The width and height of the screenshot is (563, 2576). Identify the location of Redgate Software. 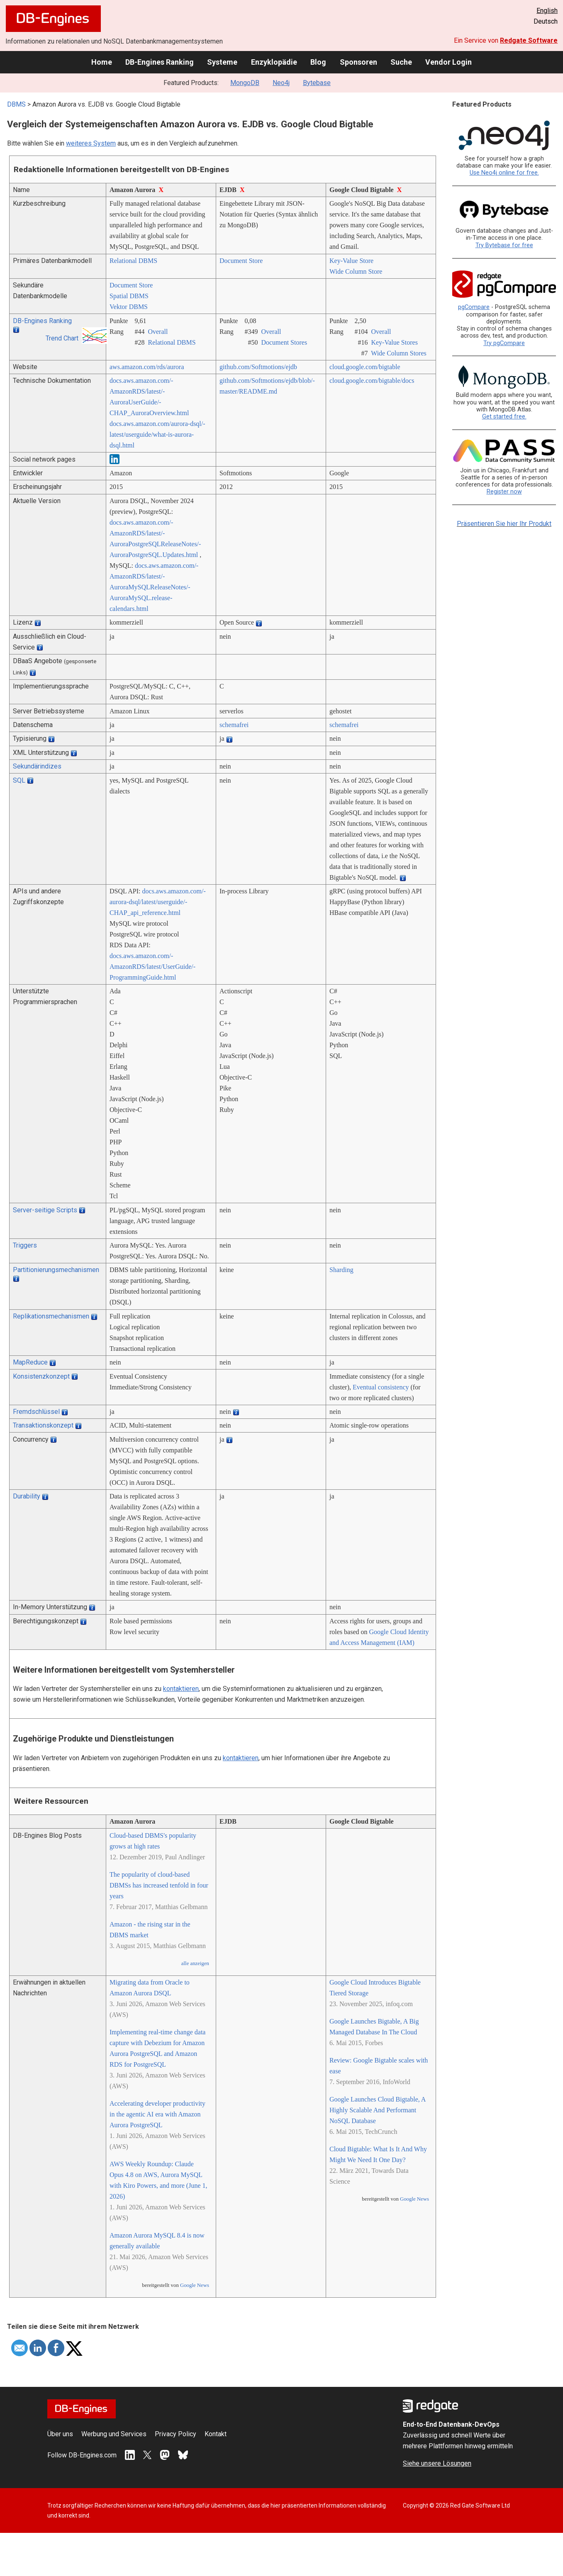
(529, 40).